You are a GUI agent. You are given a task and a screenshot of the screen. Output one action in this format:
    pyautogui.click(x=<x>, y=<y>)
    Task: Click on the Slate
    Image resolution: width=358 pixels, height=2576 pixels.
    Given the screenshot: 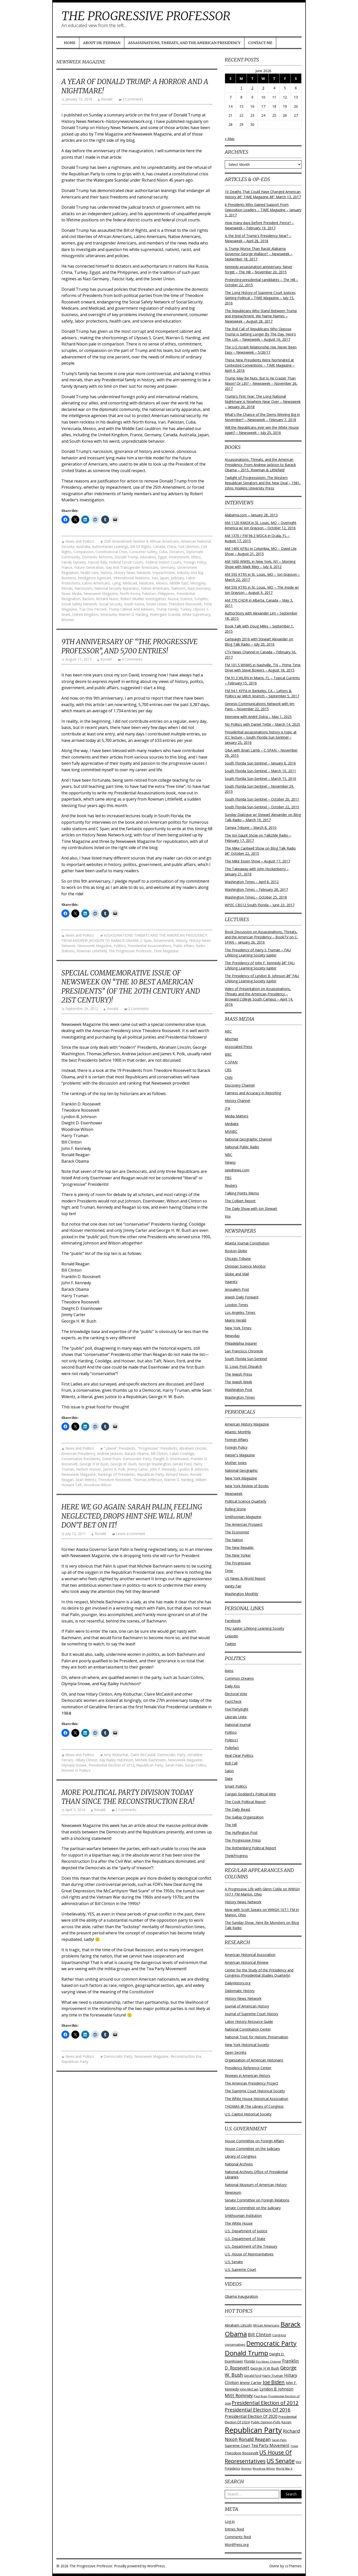 What is the action you would take?
    pyautogui.click(x=229, y=1778)
    